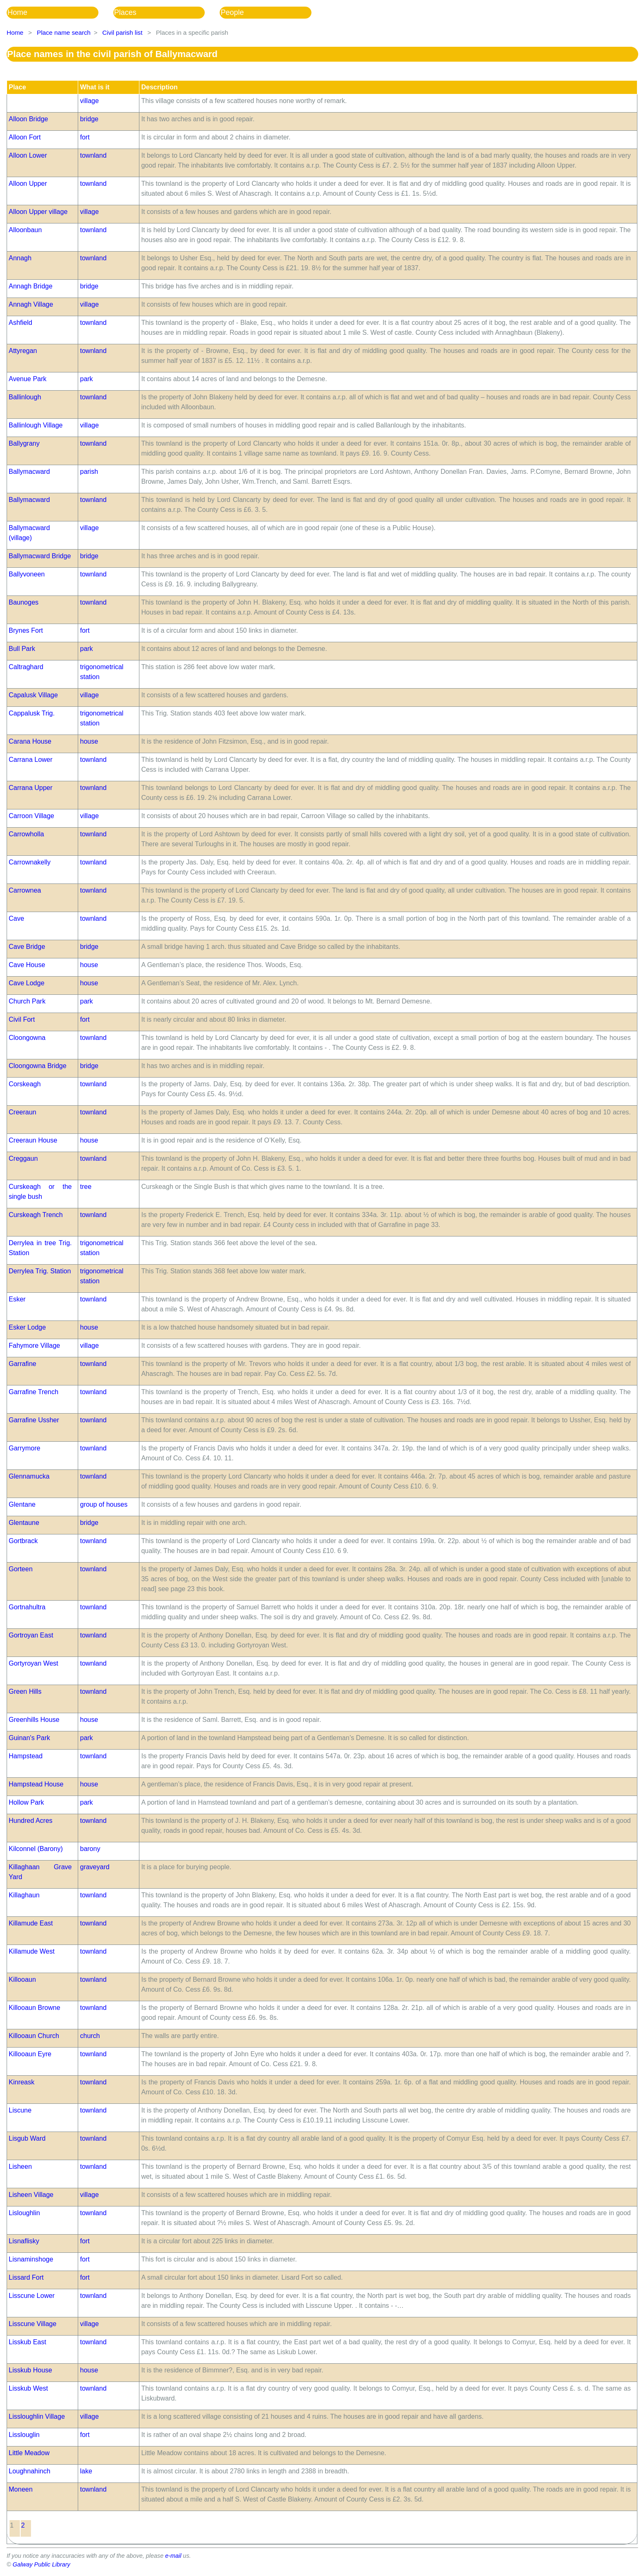 The height and width of the screenshot is (2576, 644). Describe the element at coordinates (32, 2295) in the screenshot. I see `Lisscune Lower` at that location.